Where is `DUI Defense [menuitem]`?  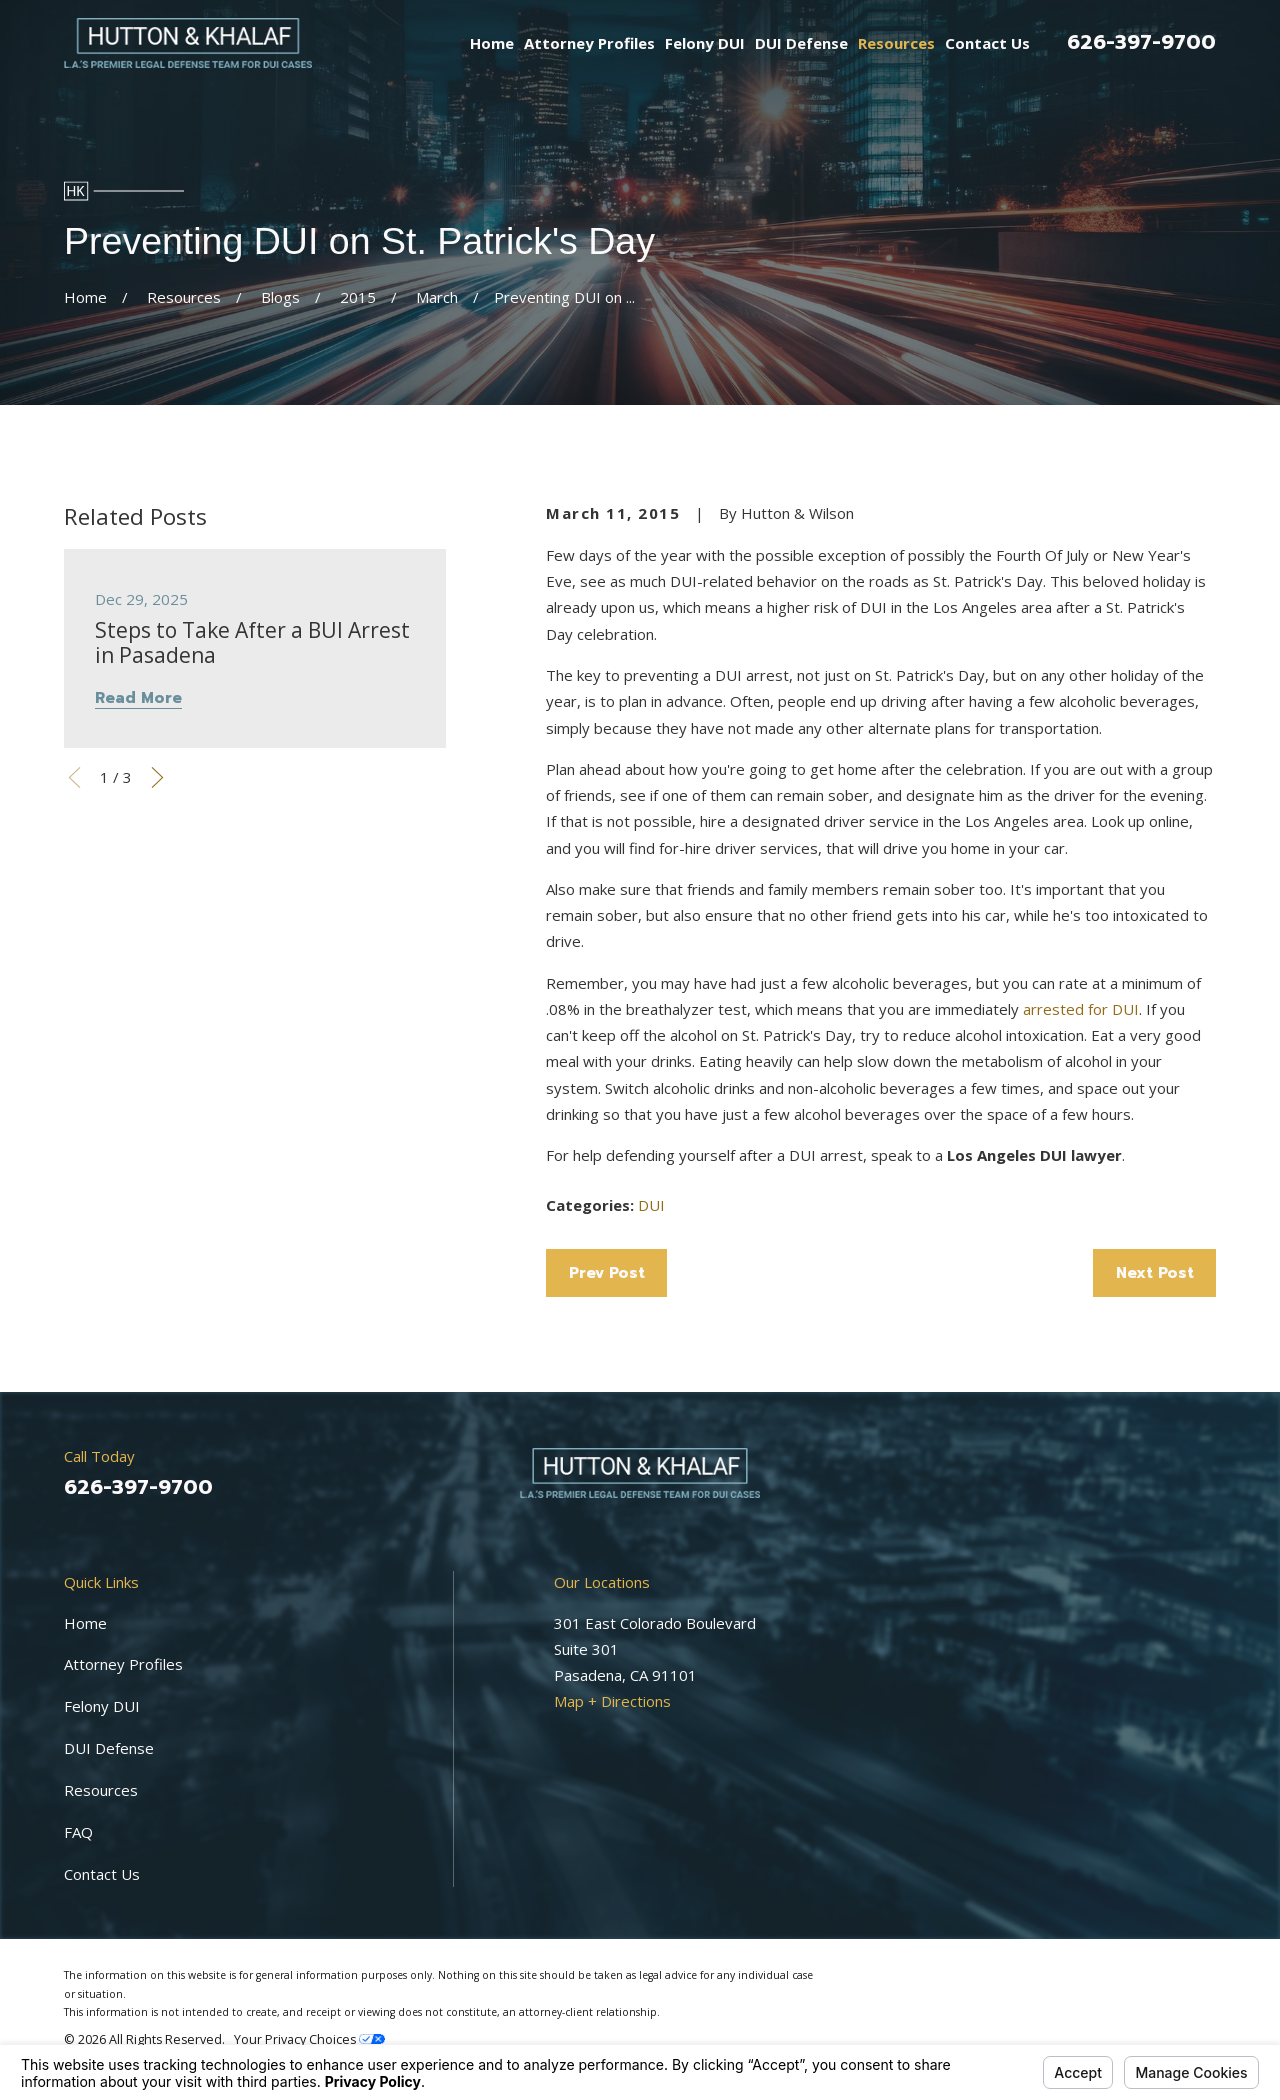 DUI Defense [menuitem] is located at coordinates (801, 43).